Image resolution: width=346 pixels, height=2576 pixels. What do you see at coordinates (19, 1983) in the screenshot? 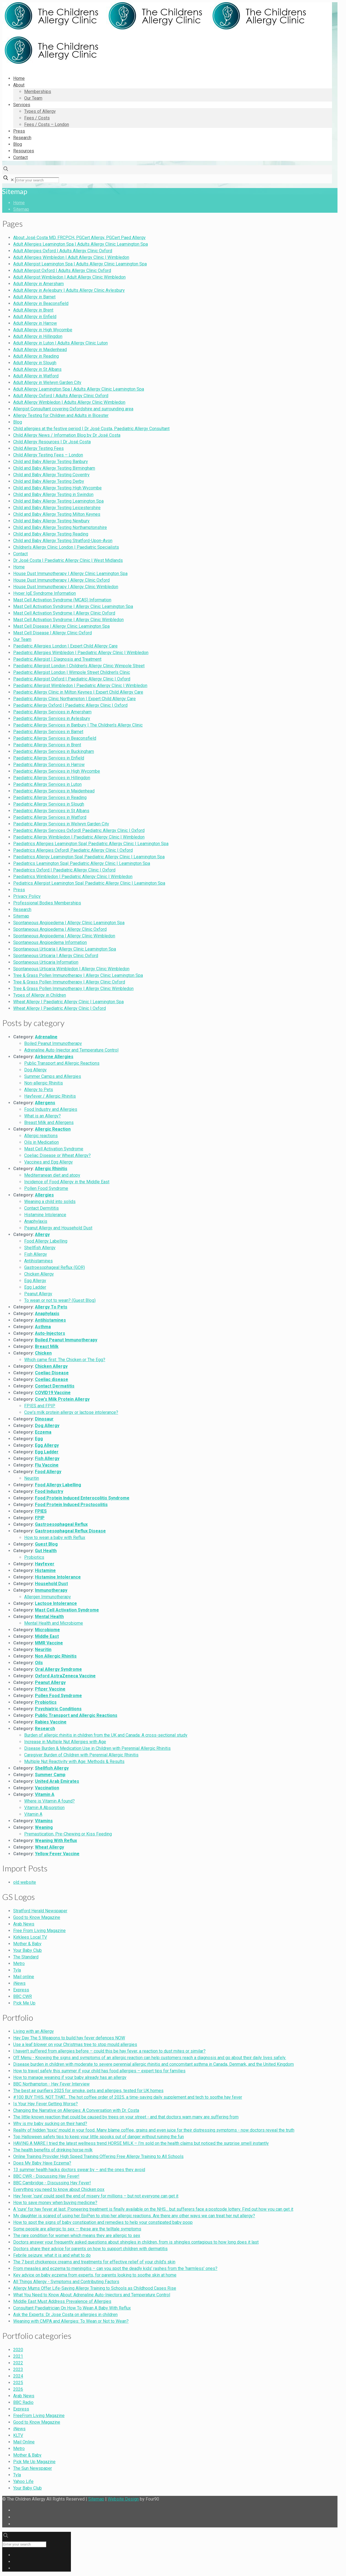
I see `iNews` at bounding box center [19, 1983].